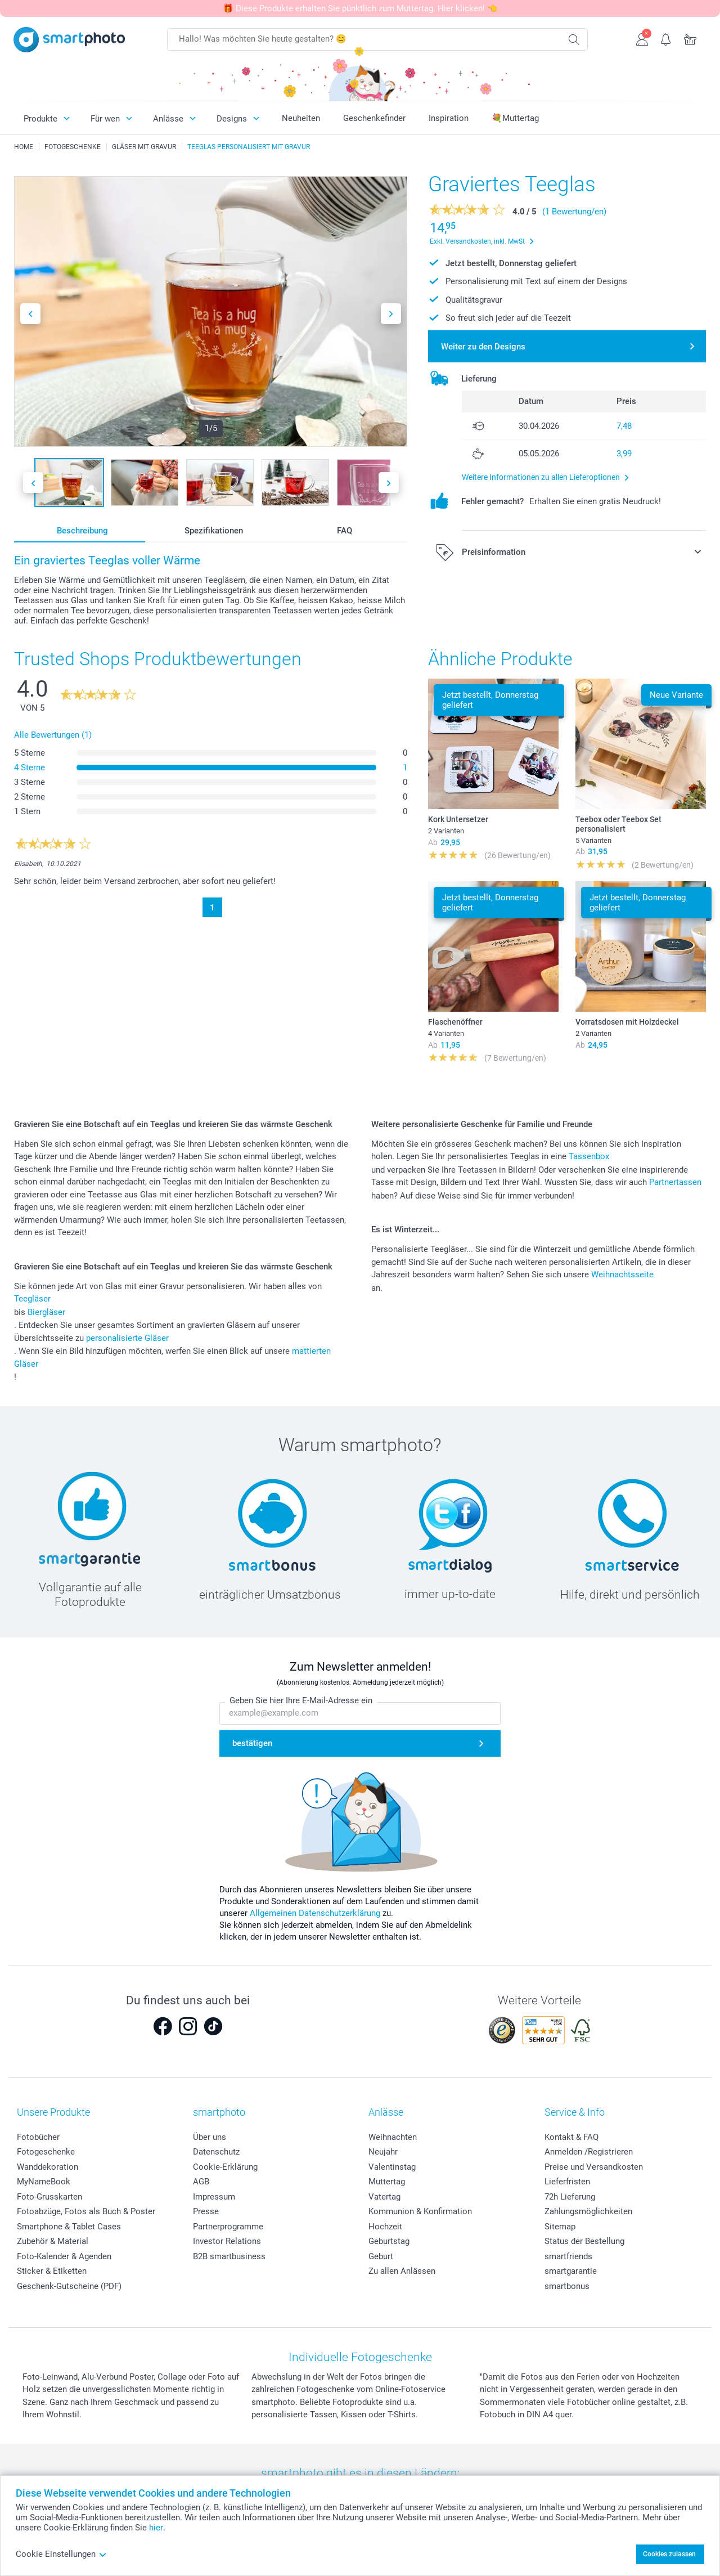  What do you see at coordinates (227, 2241) in the screenshot?
I see `Investor Relations` at bounding box center [227, 2241].